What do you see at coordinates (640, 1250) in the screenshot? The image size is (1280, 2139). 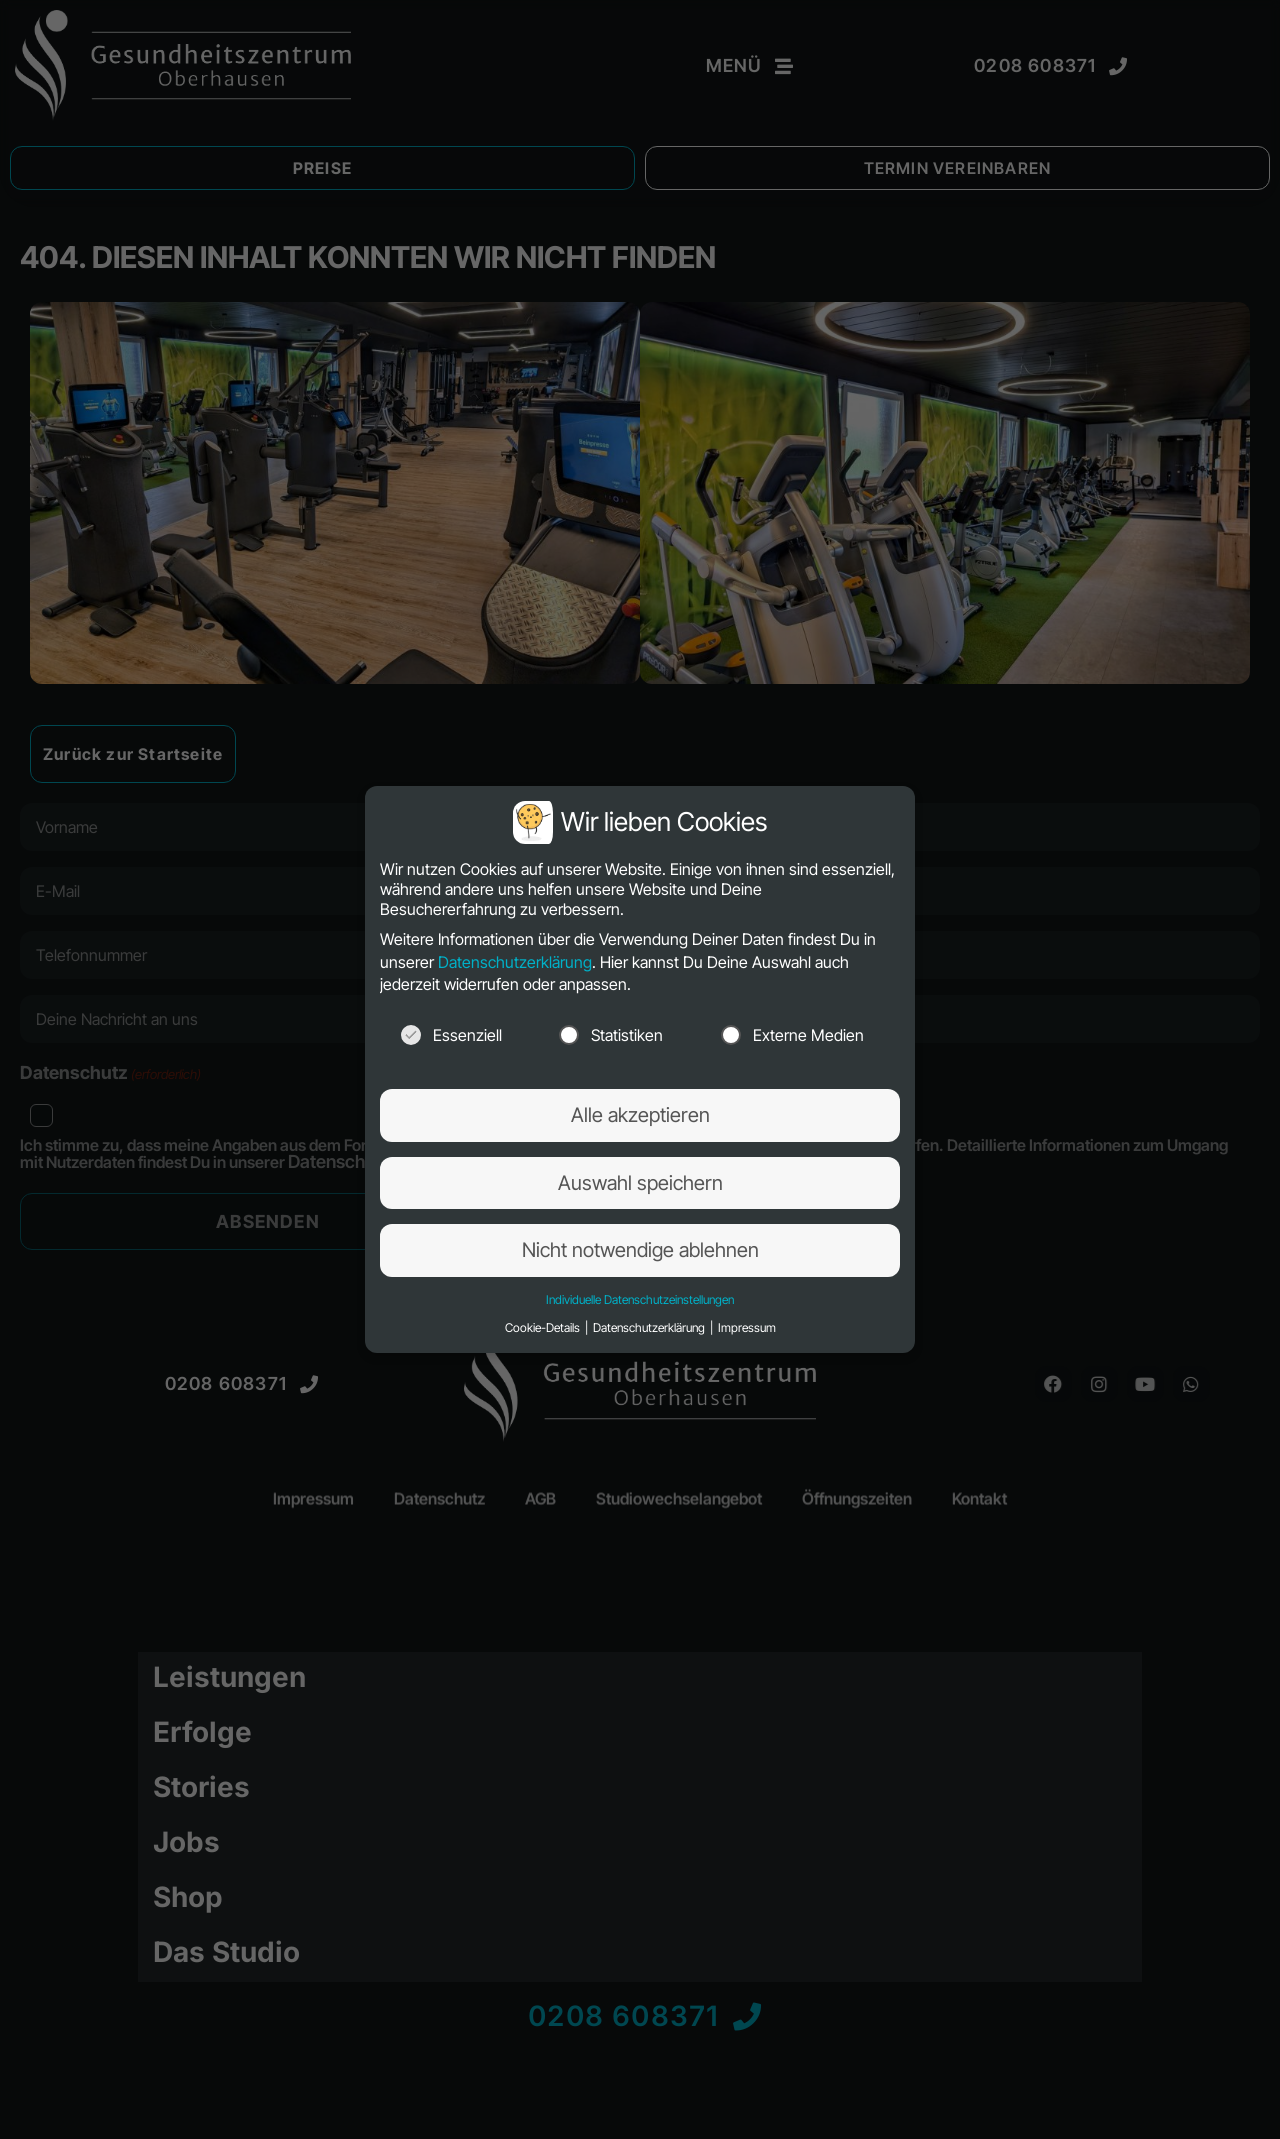 I see `Nicht notwendige ablehnen [button]` at bounding box center [640, 1250].